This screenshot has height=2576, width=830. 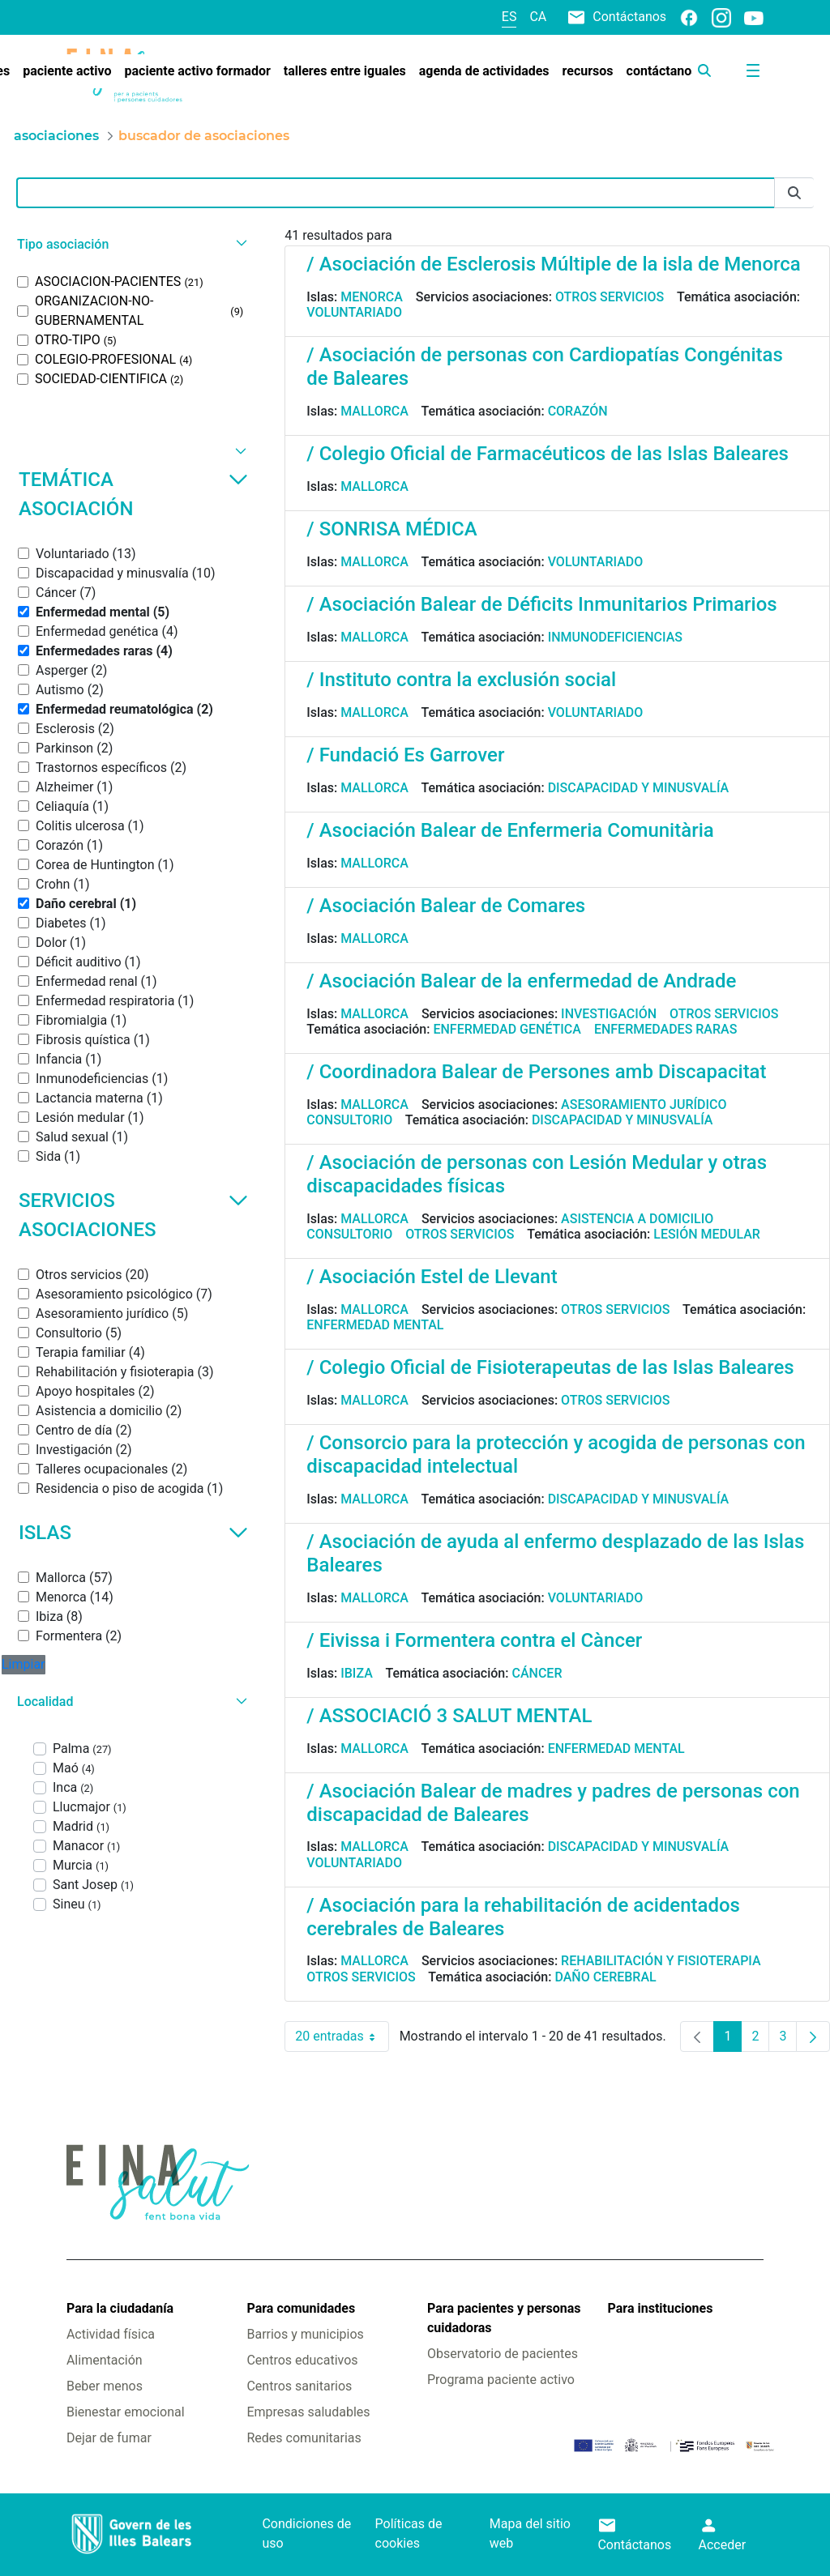 What do you see at coordinates (119, 2308) in the screenshot?
I see `Para la ciudadanía` at bounding box center [119, 2308].